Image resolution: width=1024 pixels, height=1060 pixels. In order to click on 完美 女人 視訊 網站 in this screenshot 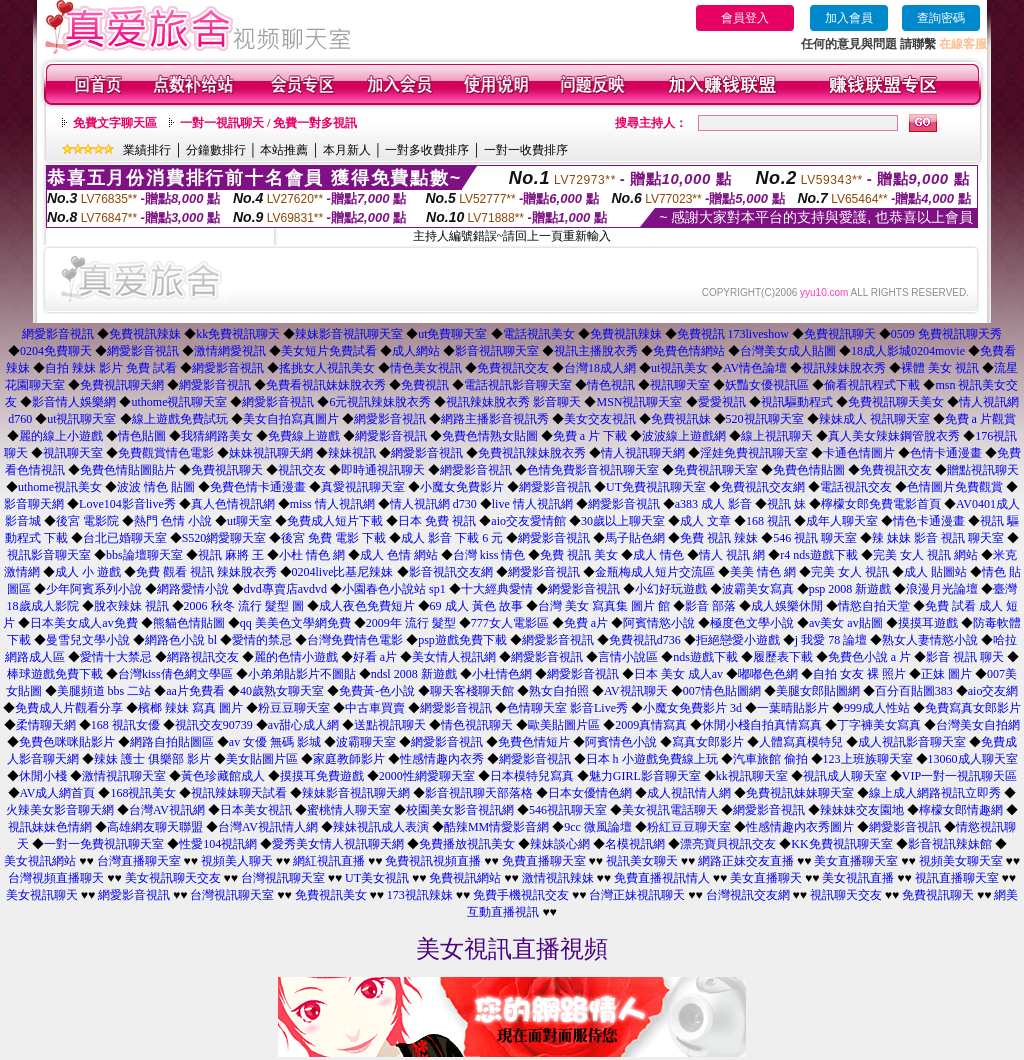, I will do `click(925, 555)`.